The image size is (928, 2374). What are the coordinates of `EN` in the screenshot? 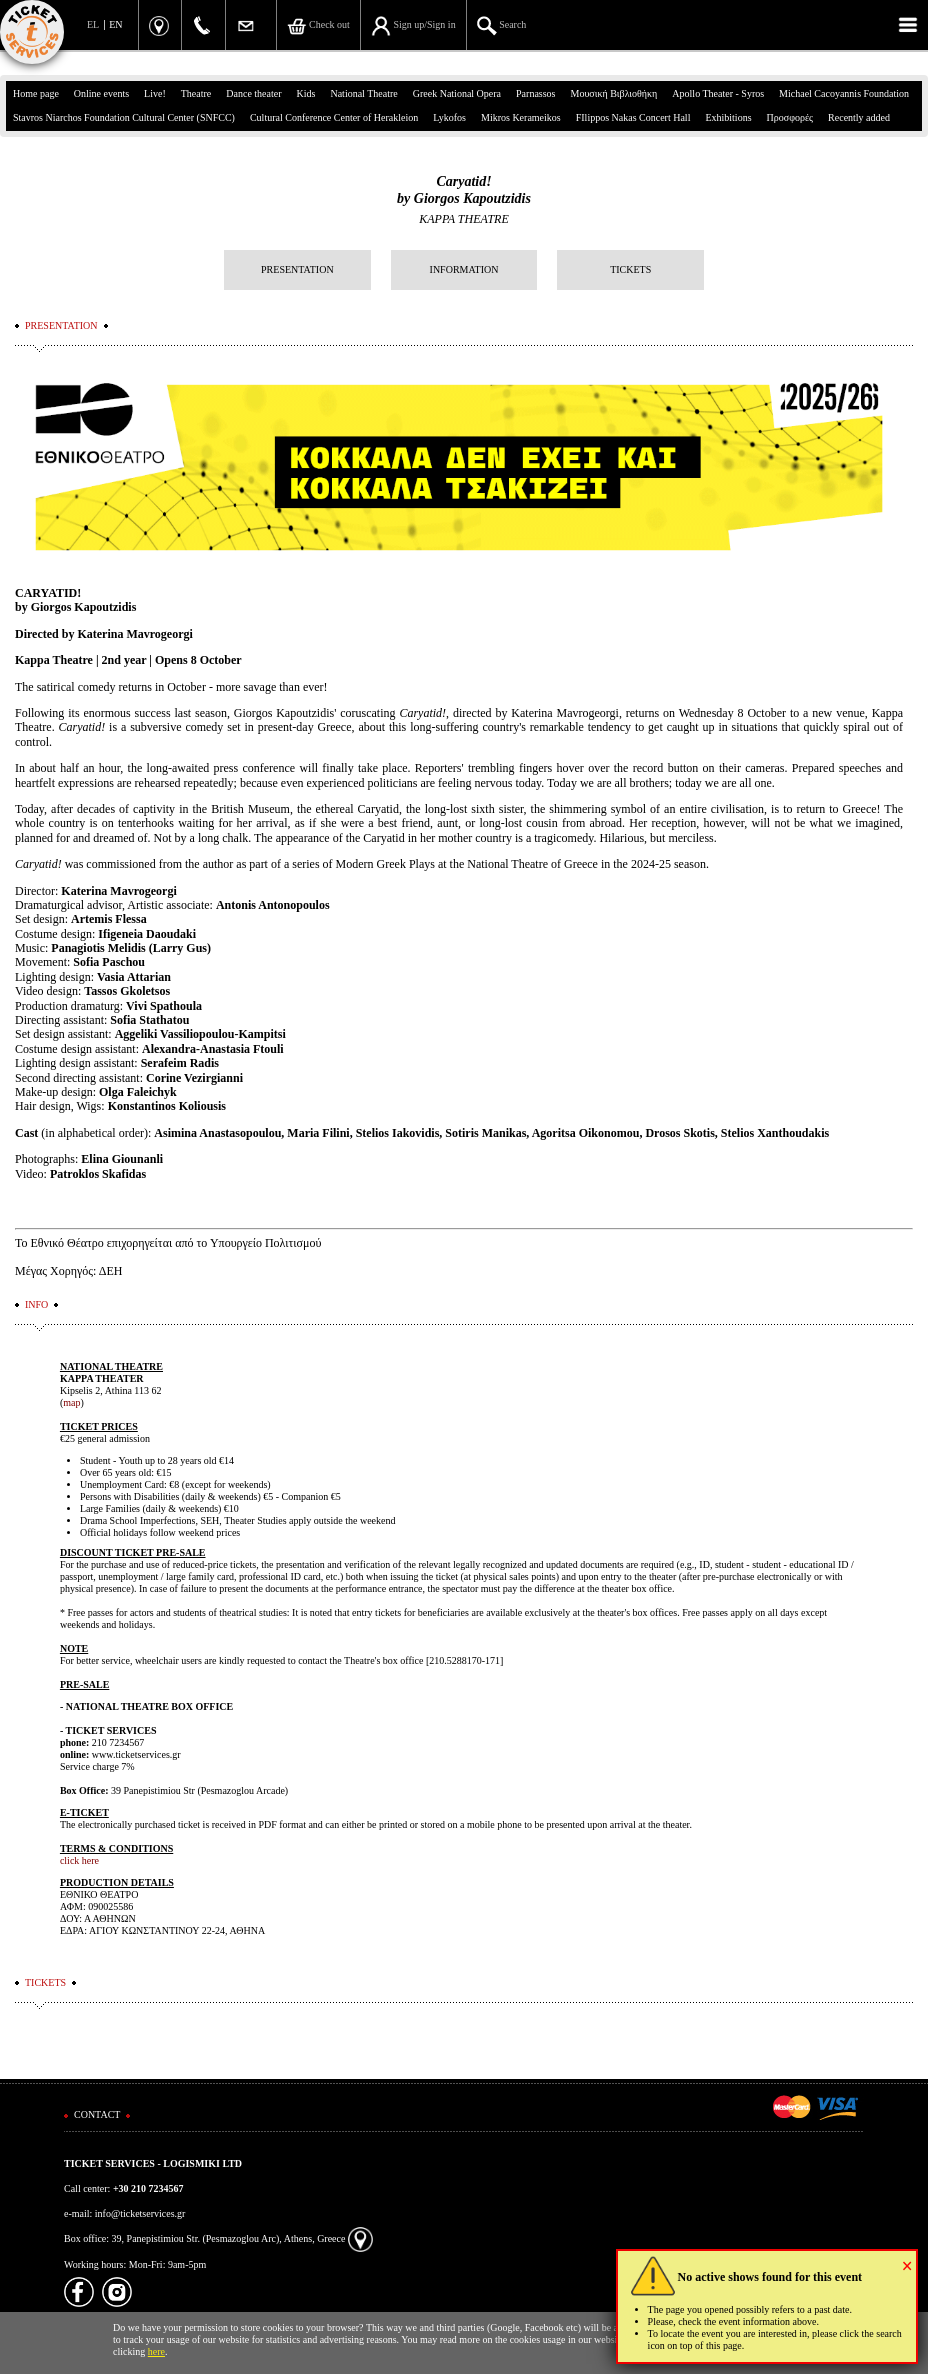 It's located at (115, 24).